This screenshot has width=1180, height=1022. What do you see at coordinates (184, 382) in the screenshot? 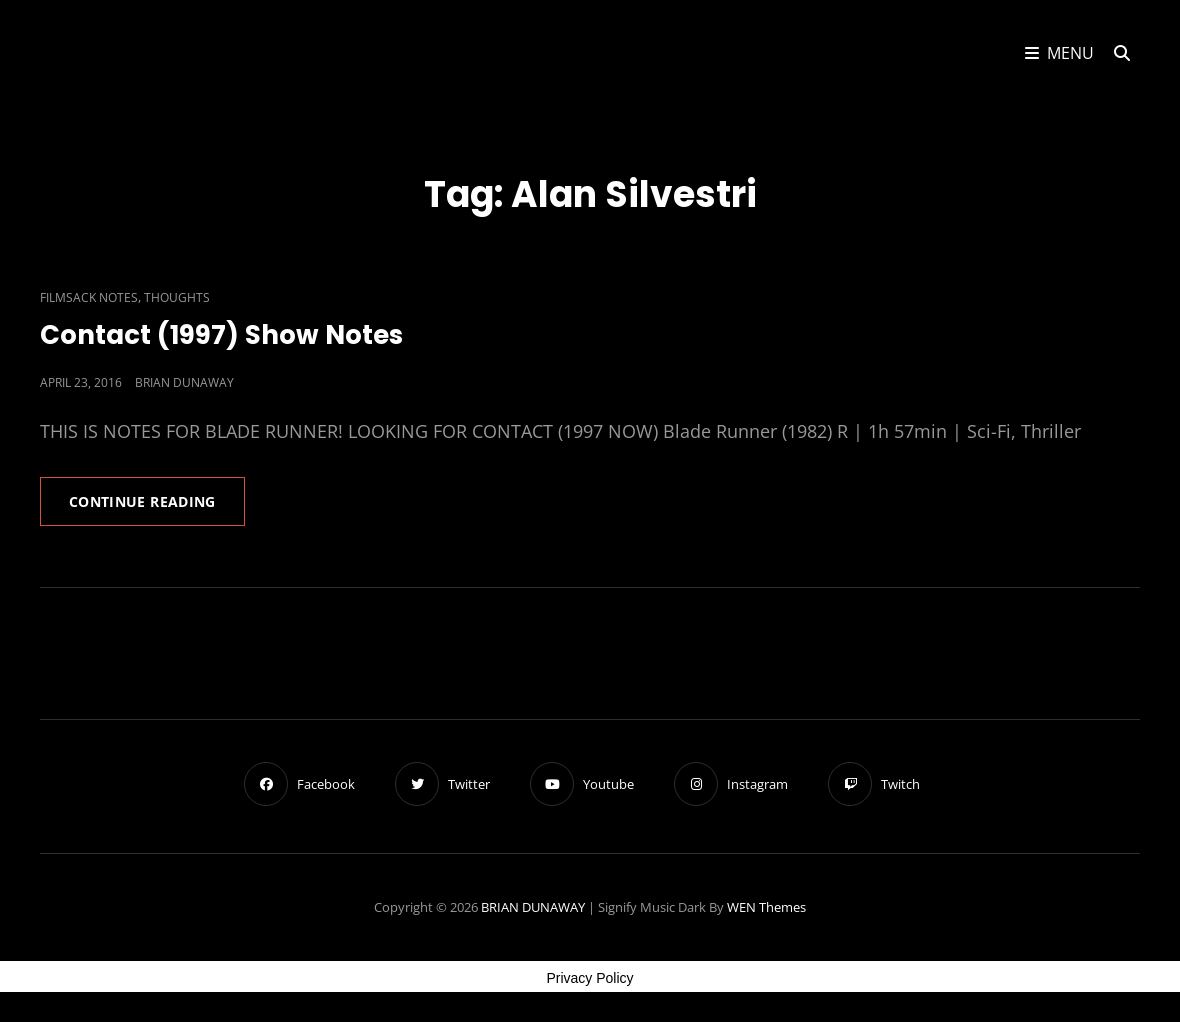
I see `Brian Dunaway` at bounding box center [184, 382].